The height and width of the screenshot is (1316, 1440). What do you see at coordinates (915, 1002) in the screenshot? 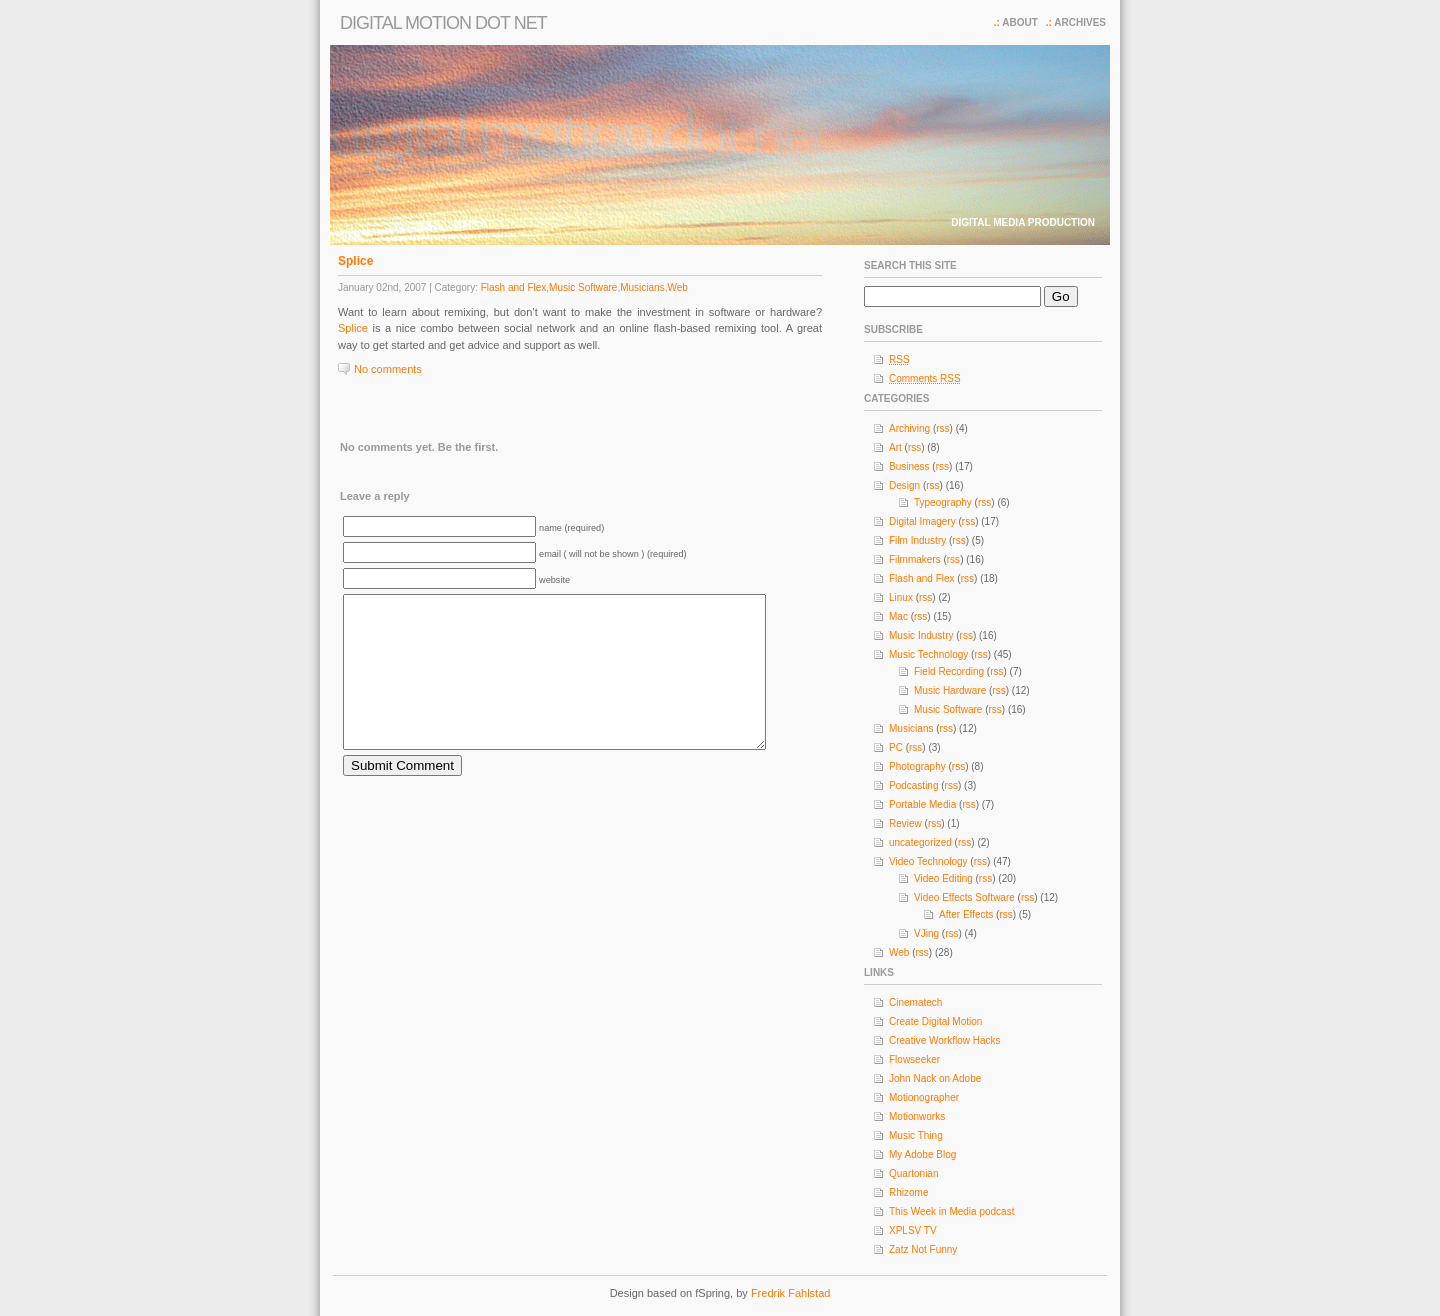
I see `Cinematech` at bounding box center [915, 1002].